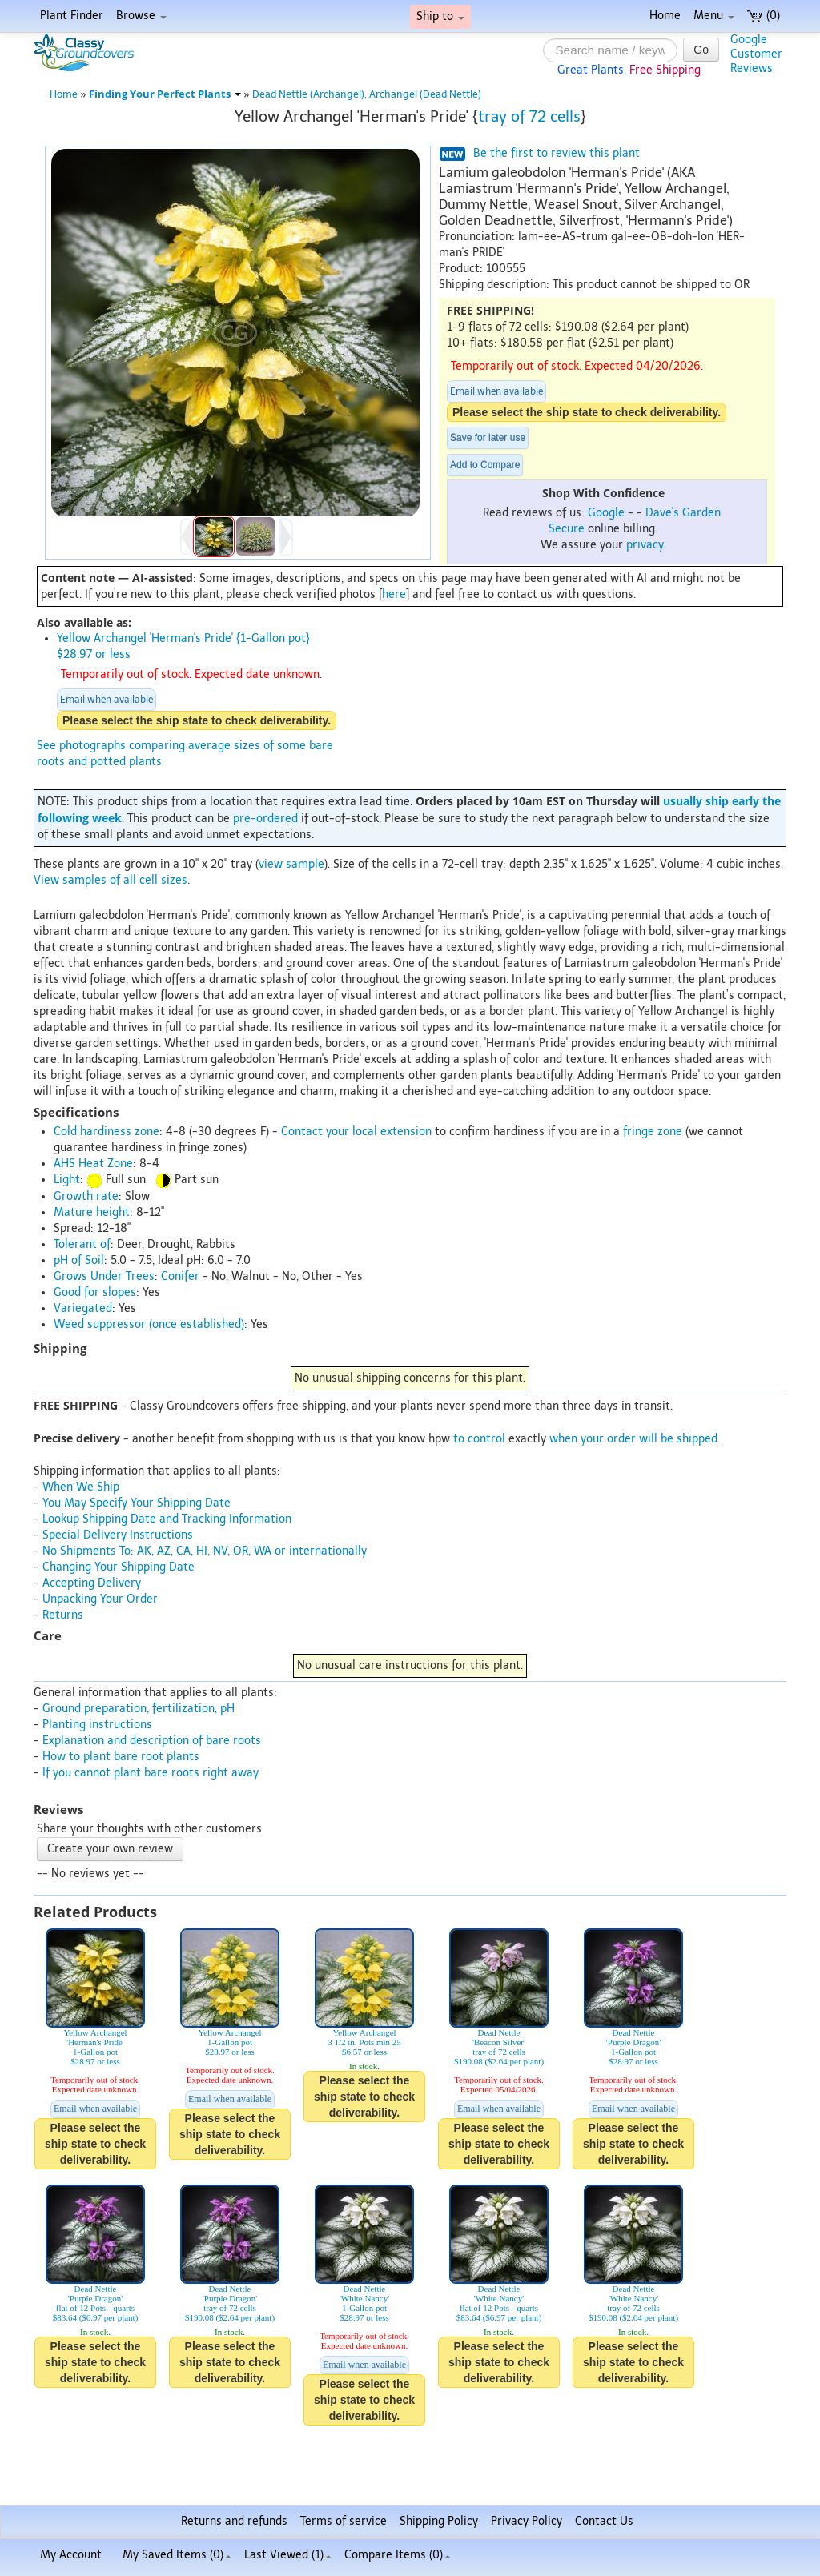 This screenshot has height=2576, width=820. Describe the element at coordinates (343, 2521) in the screenshot. I see `Terms of service` at that location.